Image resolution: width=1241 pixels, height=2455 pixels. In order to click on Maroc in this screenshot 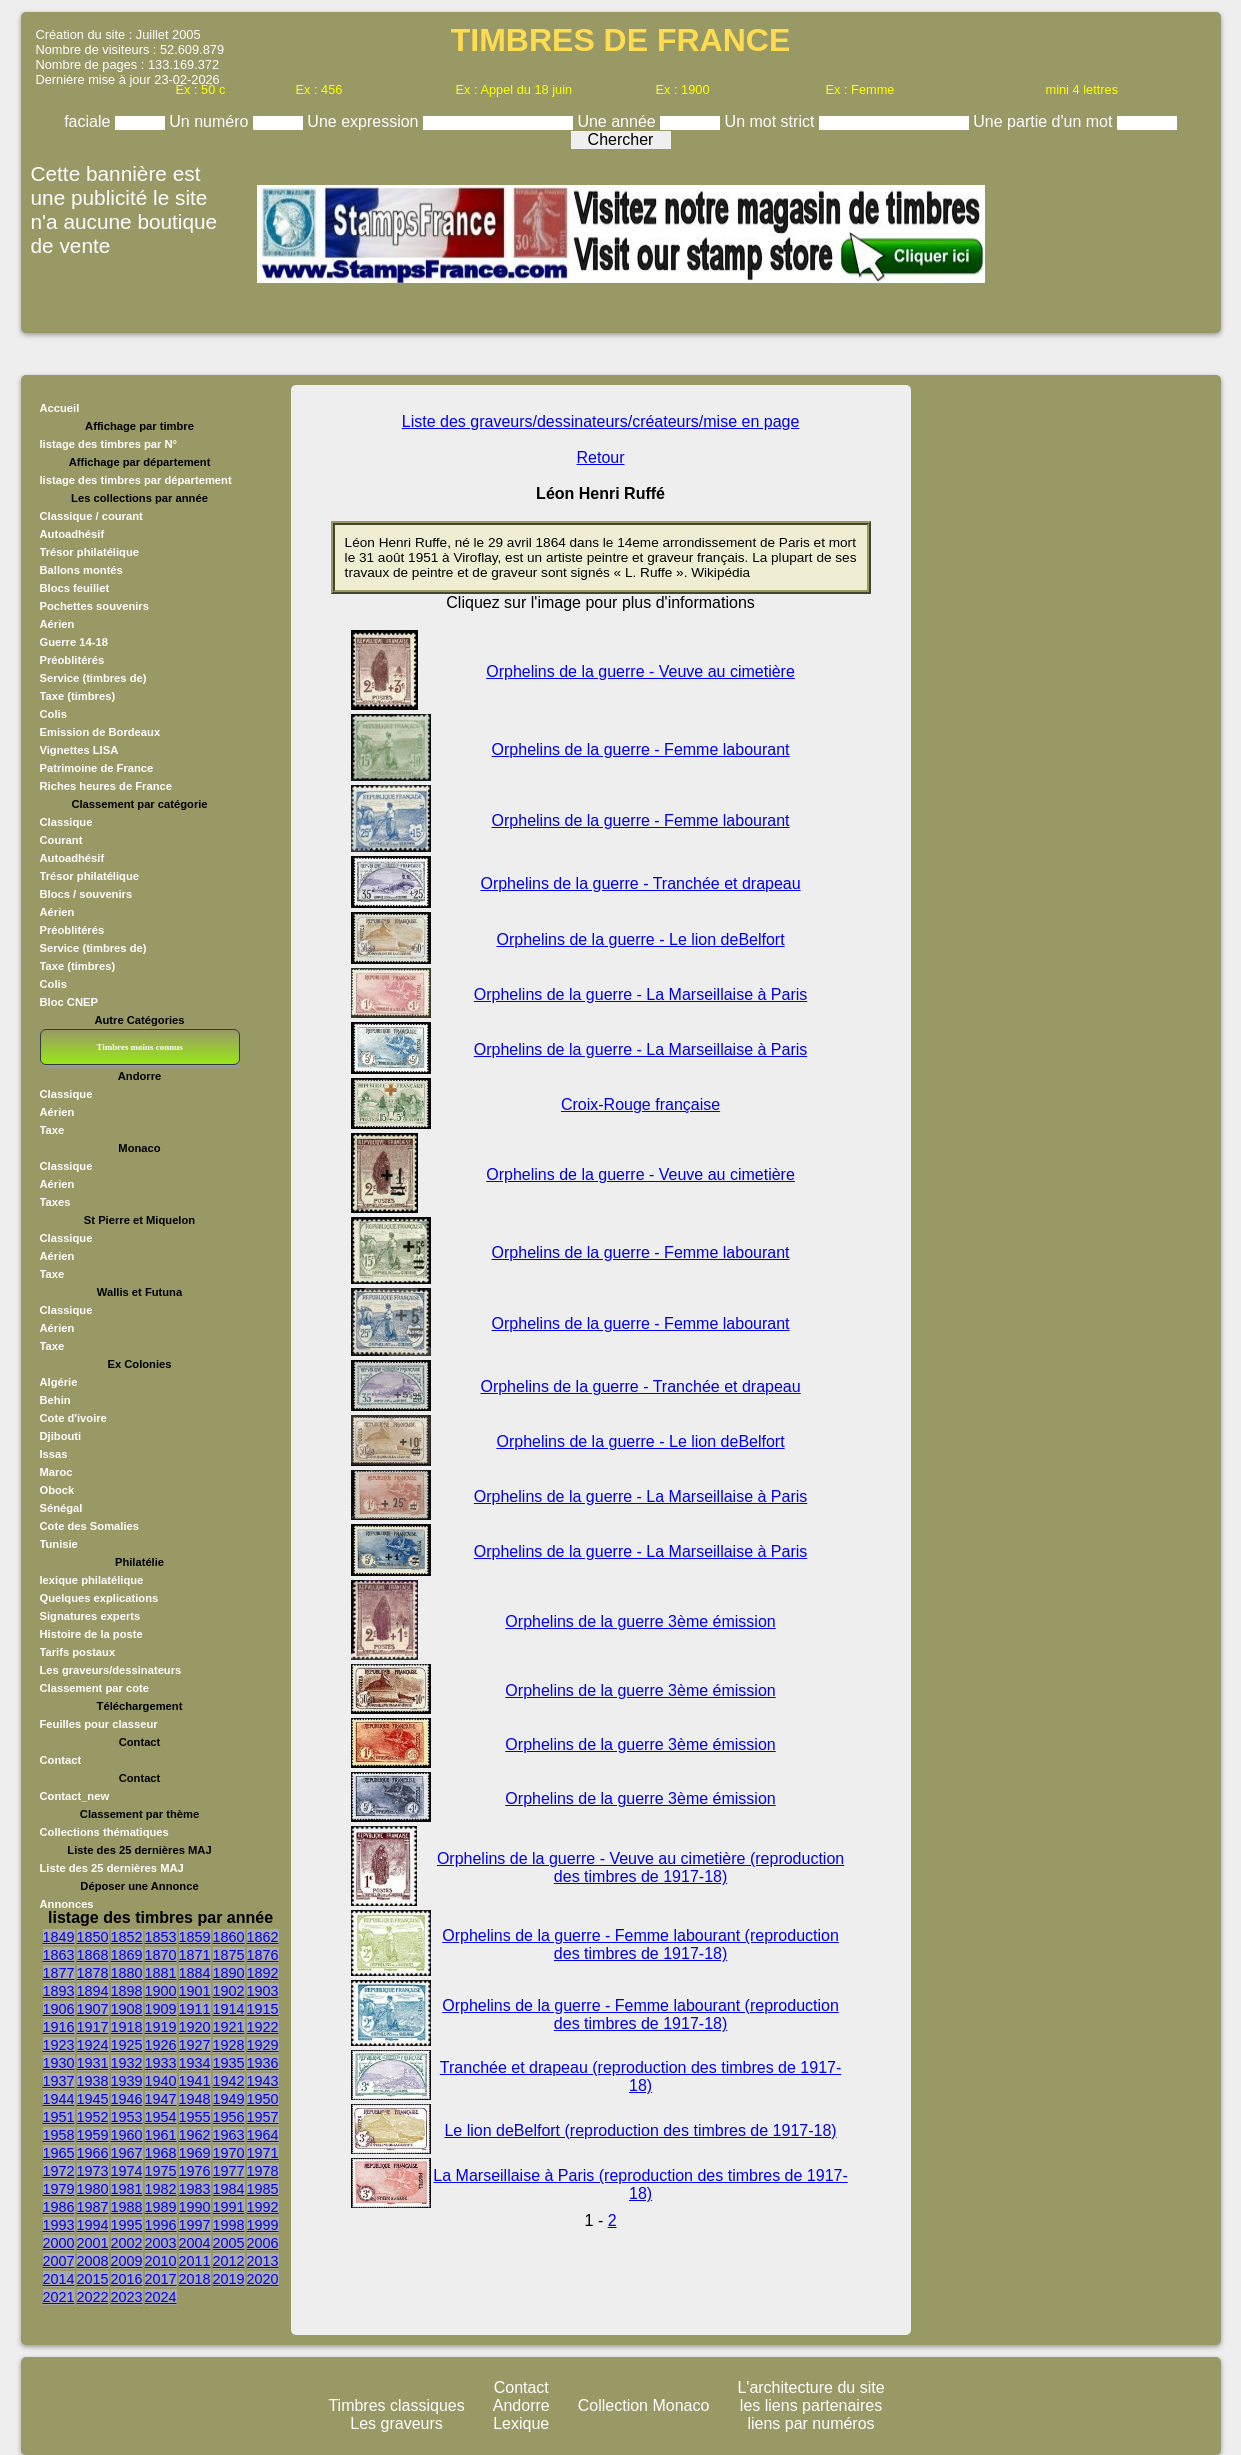, I will do `click(56, 1472)`.